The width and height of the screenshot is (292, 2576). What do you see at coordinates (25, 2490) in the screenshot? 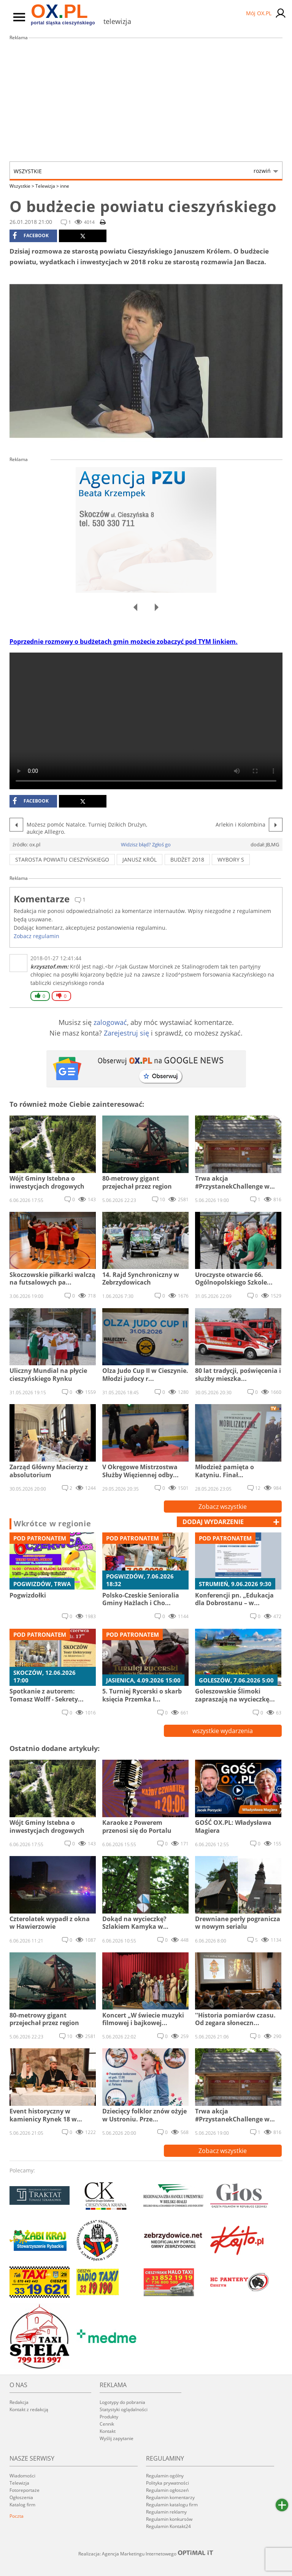
I see `Fotoreportaże` at bounding box center [25, 2490].